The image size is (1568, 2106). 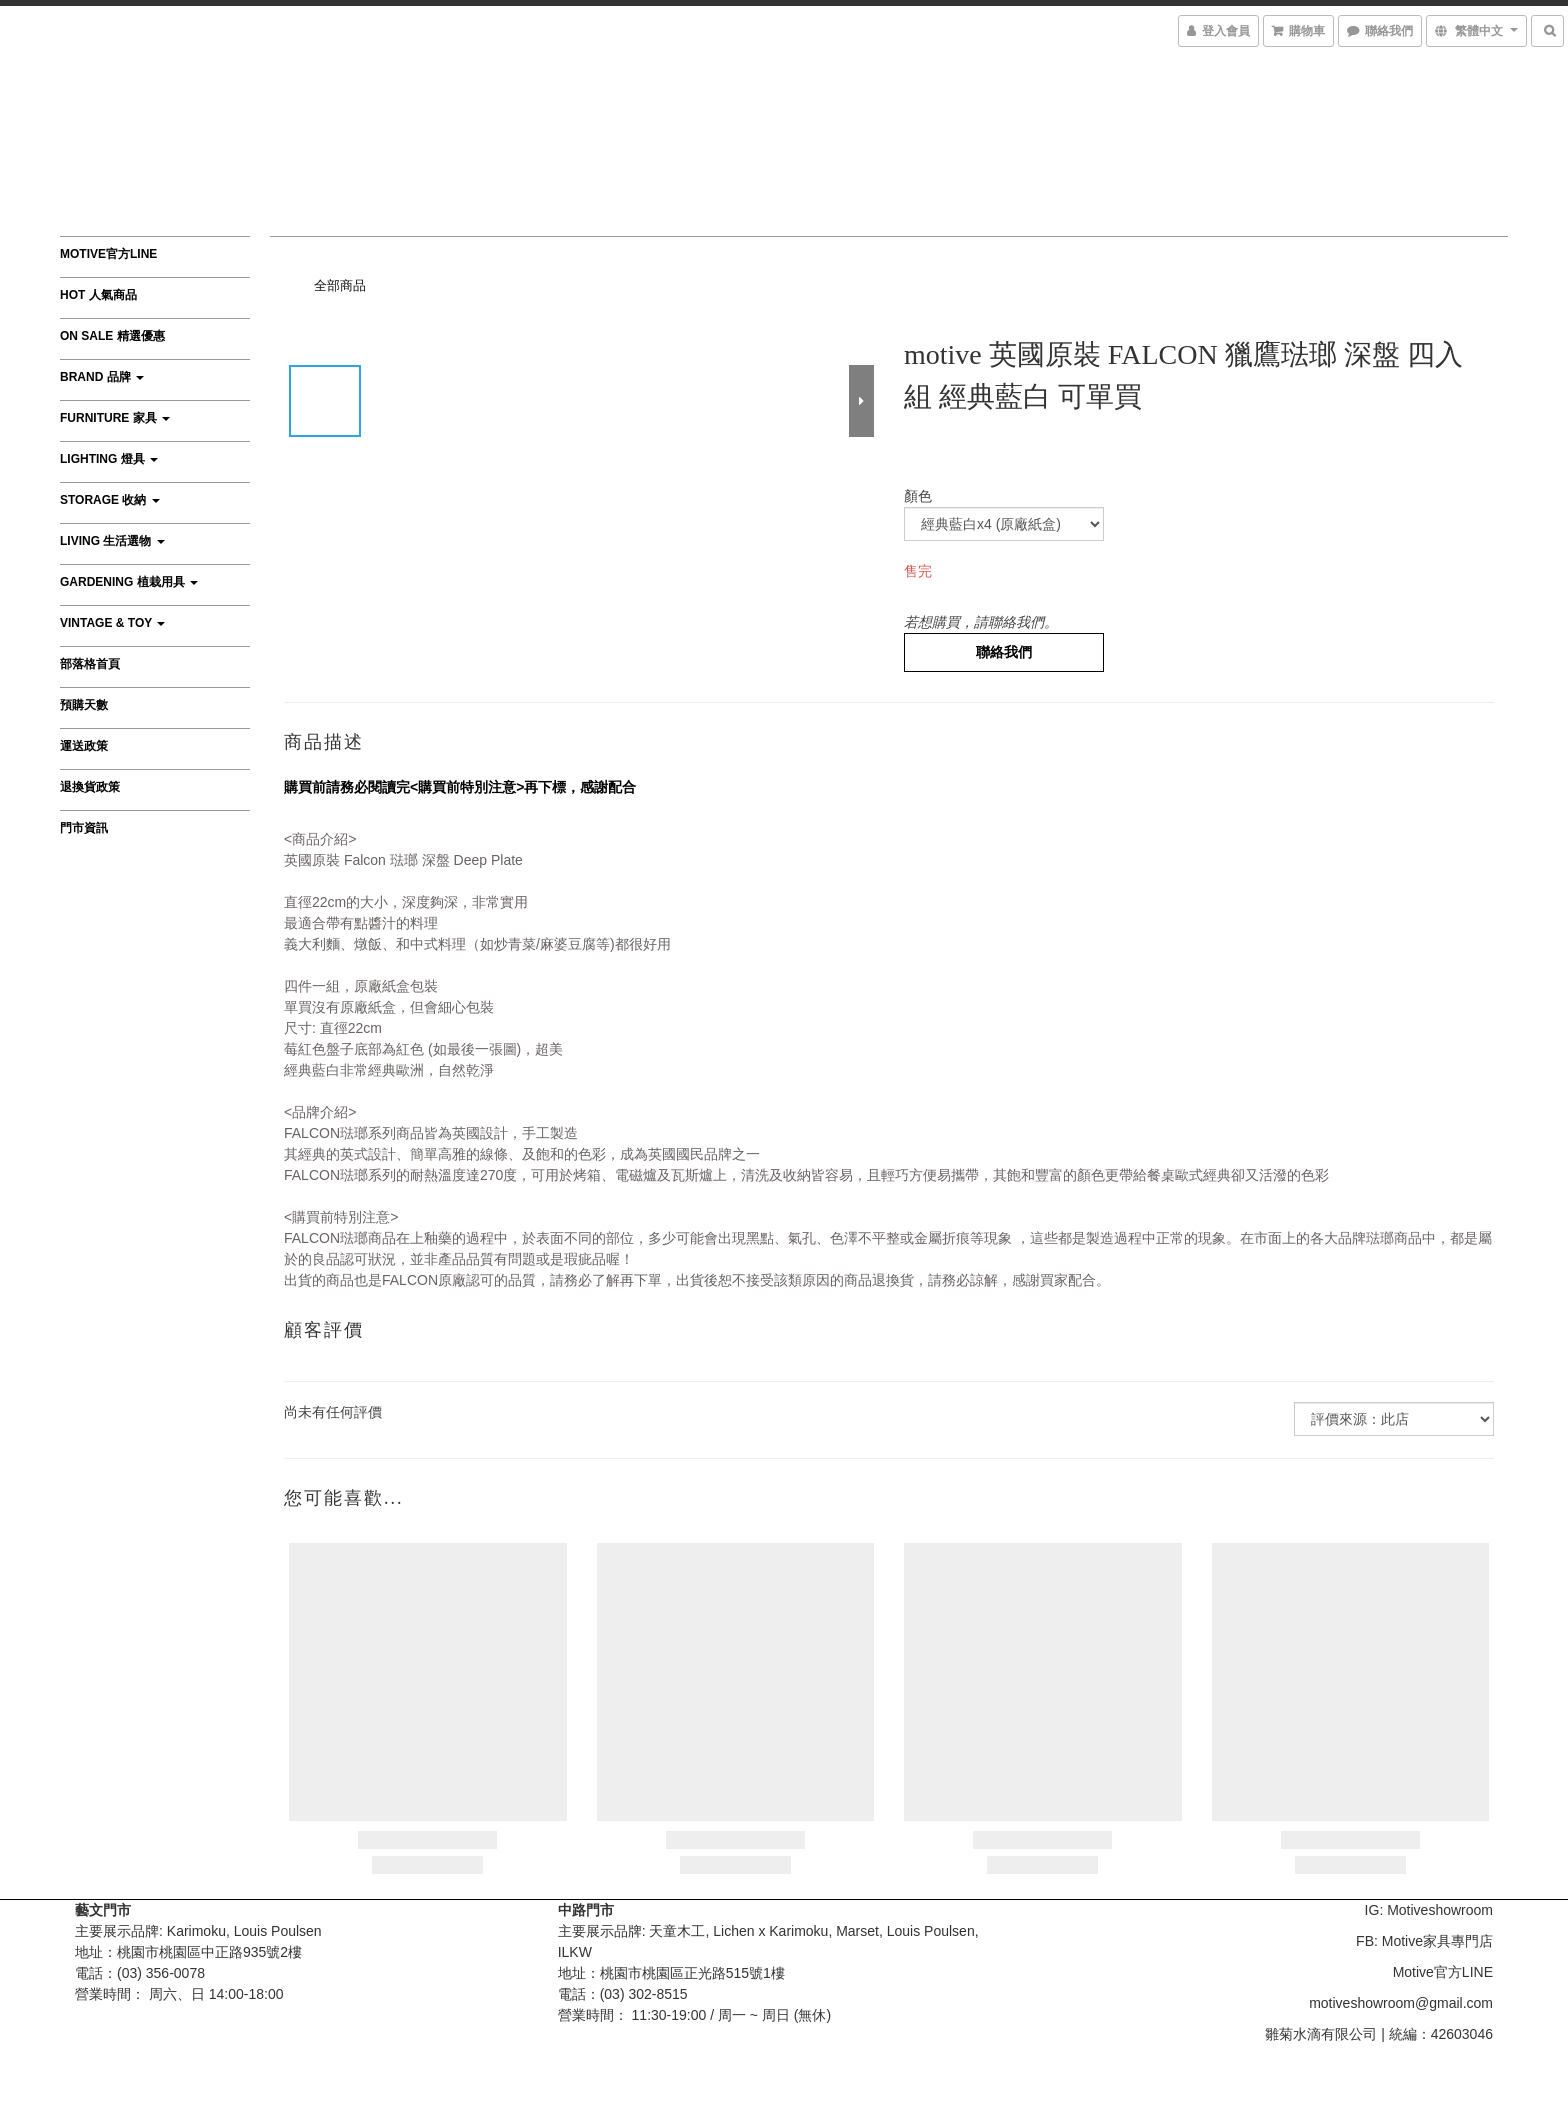 What do you see at coordinates (112, 623) in the screenshot?
I see `Vintage & Toy` at bounding box center [112, 623].